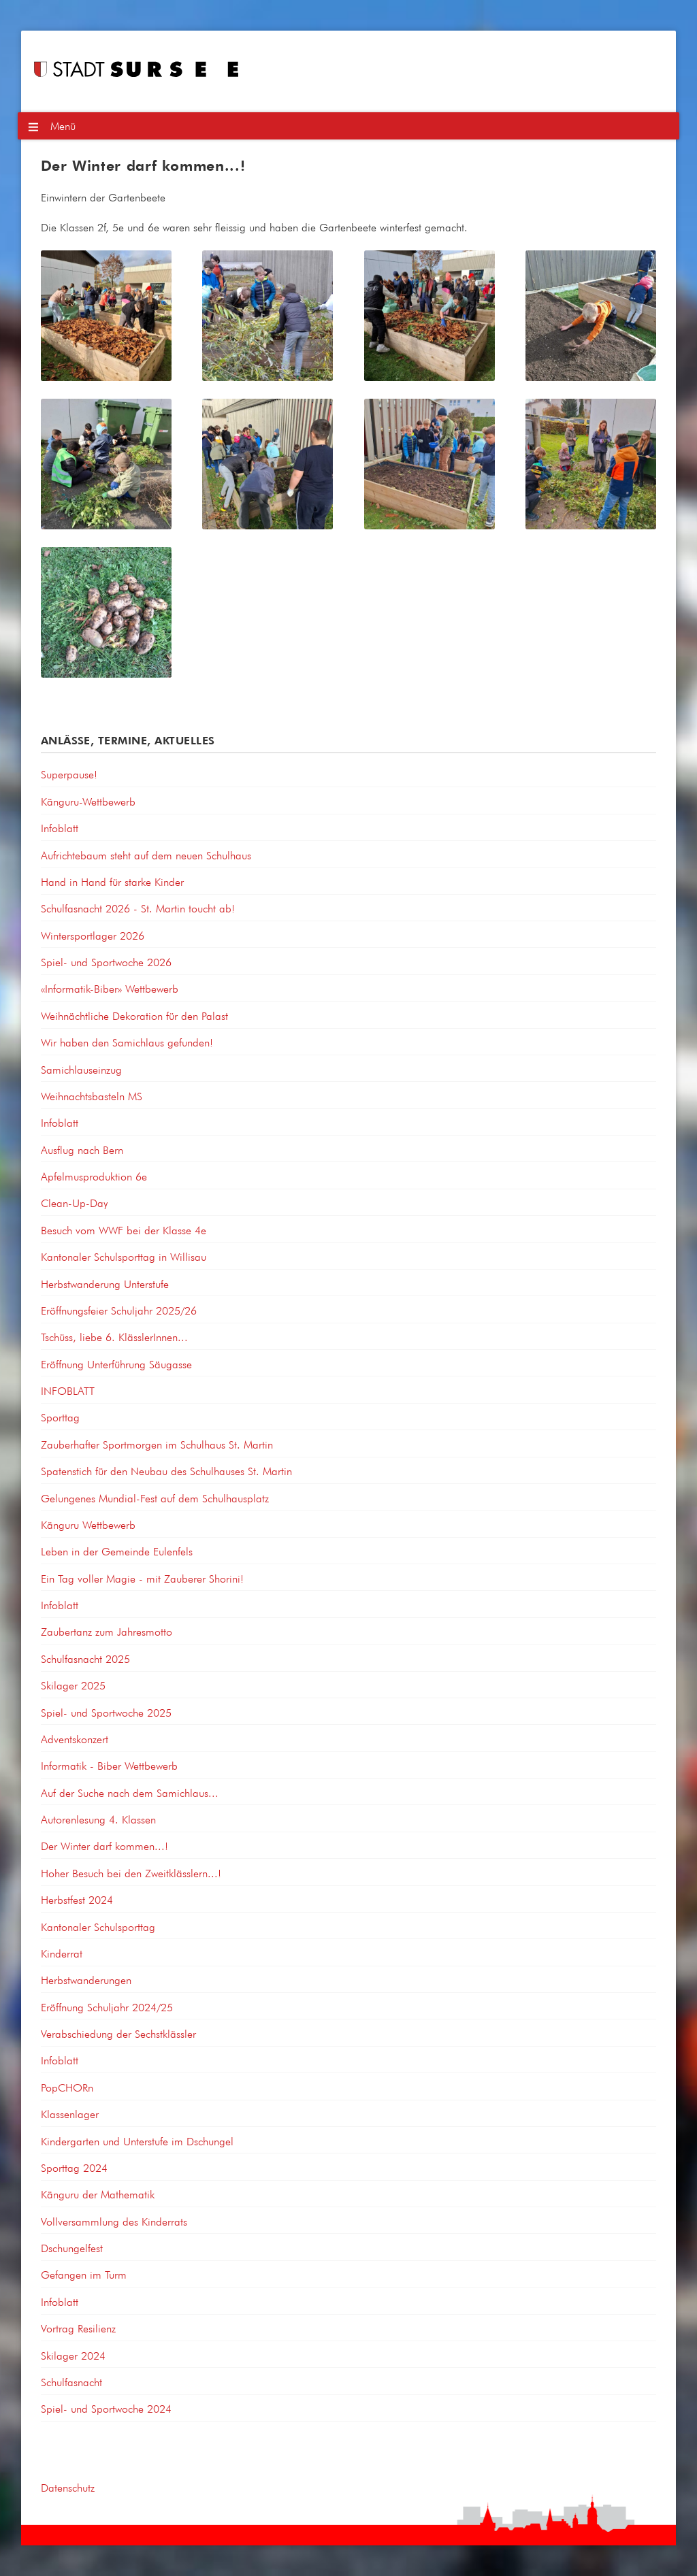 The width and height of the screenshot is (697, 2576). What do you see at coordinates (72, 2248) in the screenshot?
I see `Dschungelfest` at bounding box center [72, 2248].